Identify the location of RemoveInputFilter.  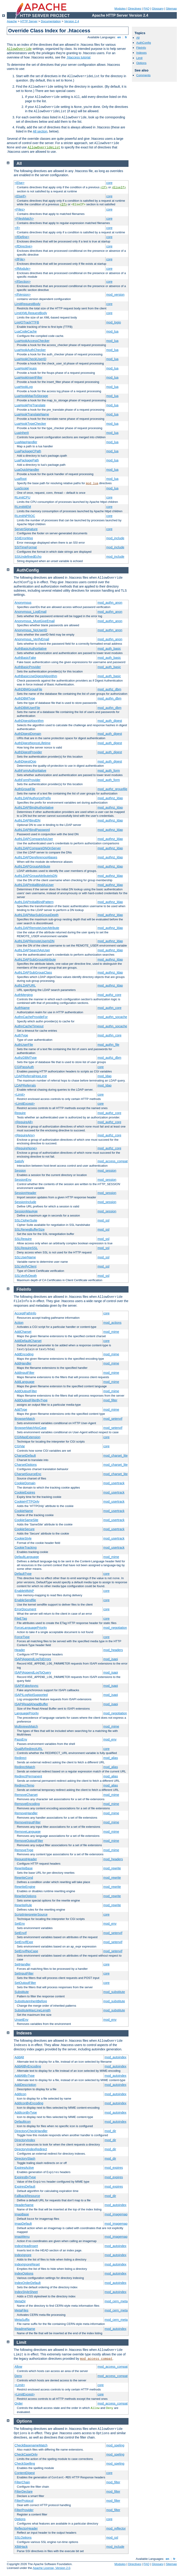
(28, 1822).